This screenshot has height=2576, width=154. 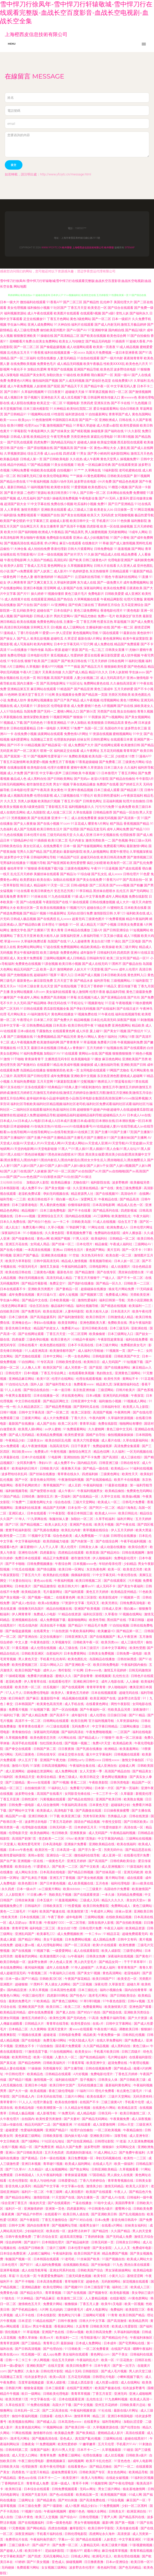 I want to click on 黄色三级最新免费, so click(x=139, y=992).